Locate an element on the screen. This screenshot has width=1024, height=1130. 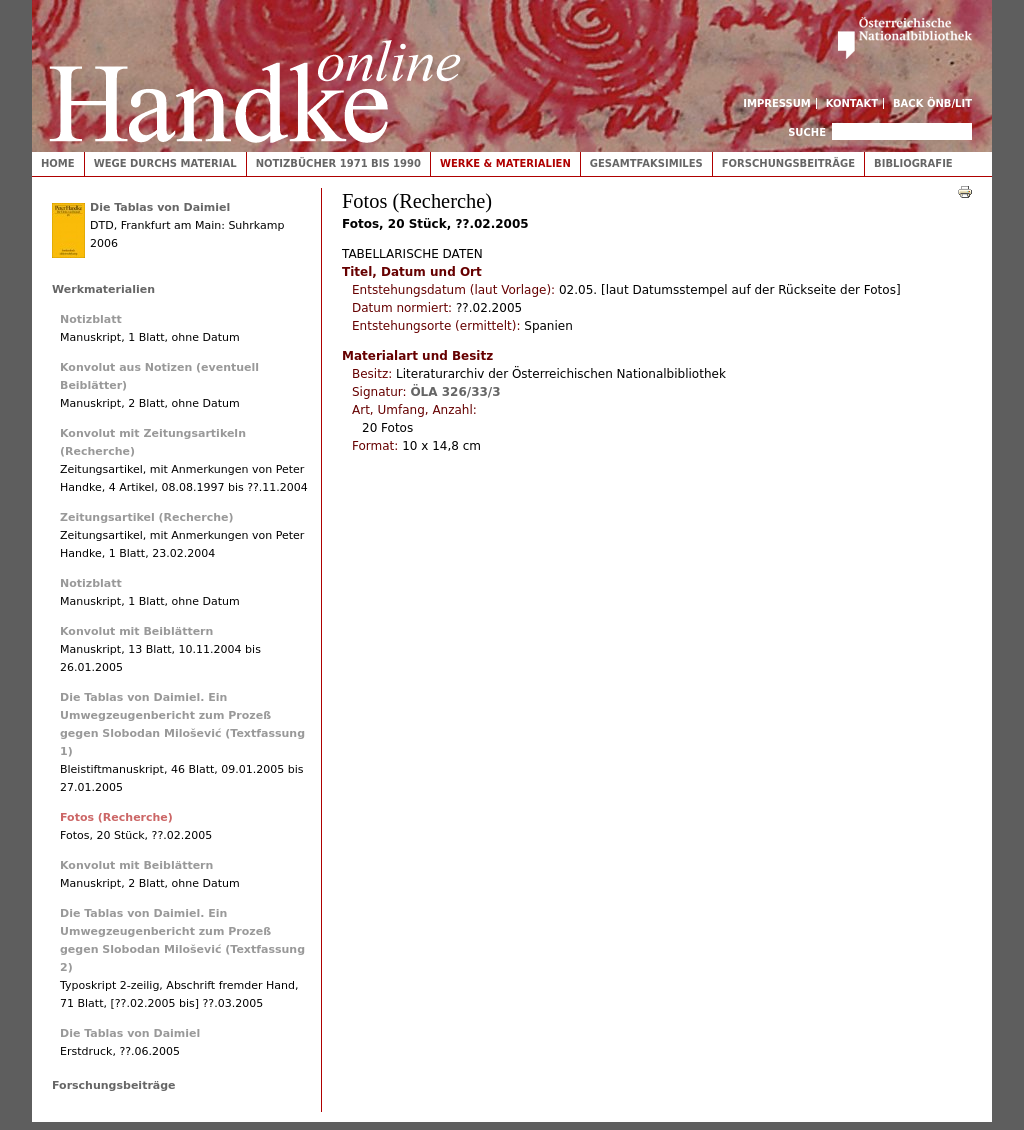
Home is located at coordinates (58, 163).